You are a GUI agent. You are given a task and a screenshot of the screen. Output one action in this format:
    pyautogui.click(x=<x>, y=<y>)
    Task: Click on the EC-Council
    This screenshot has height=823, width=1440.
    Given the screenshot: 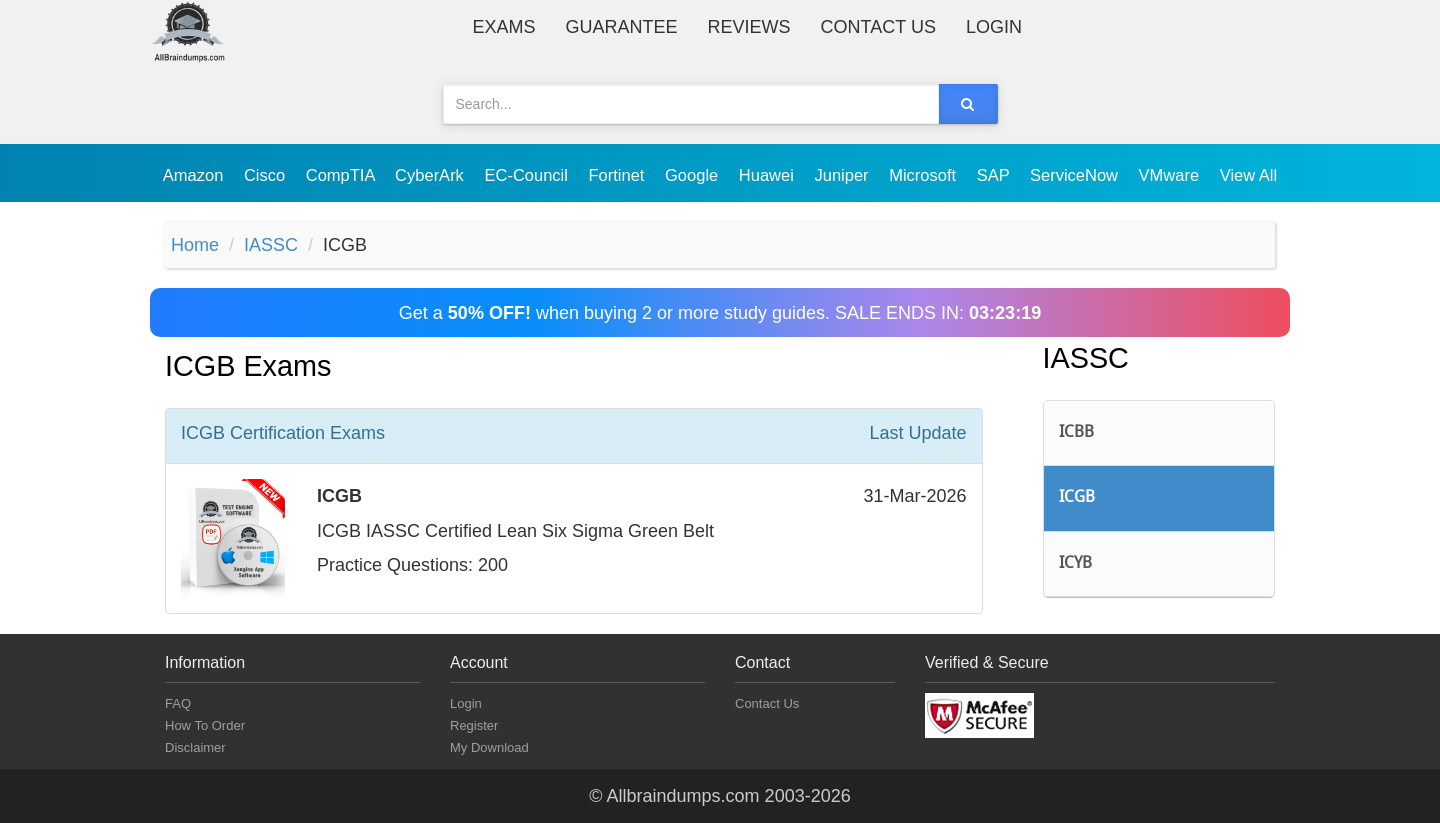 What is the action you would take?
    pyautogui.click(x=528, y=175)
    